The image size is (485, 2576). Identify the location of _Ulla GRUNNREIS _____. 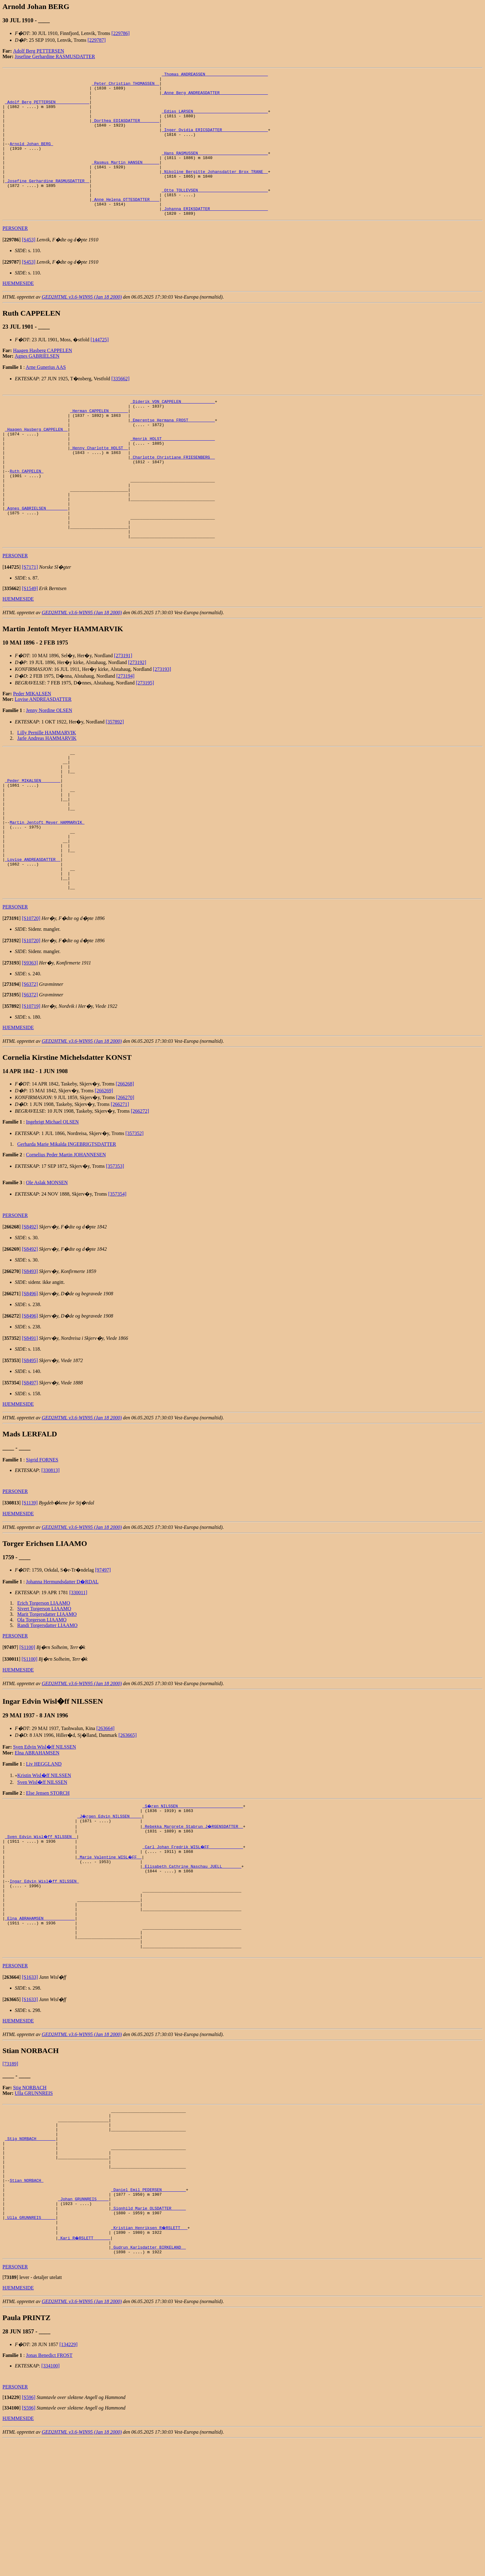
(30, 2348).